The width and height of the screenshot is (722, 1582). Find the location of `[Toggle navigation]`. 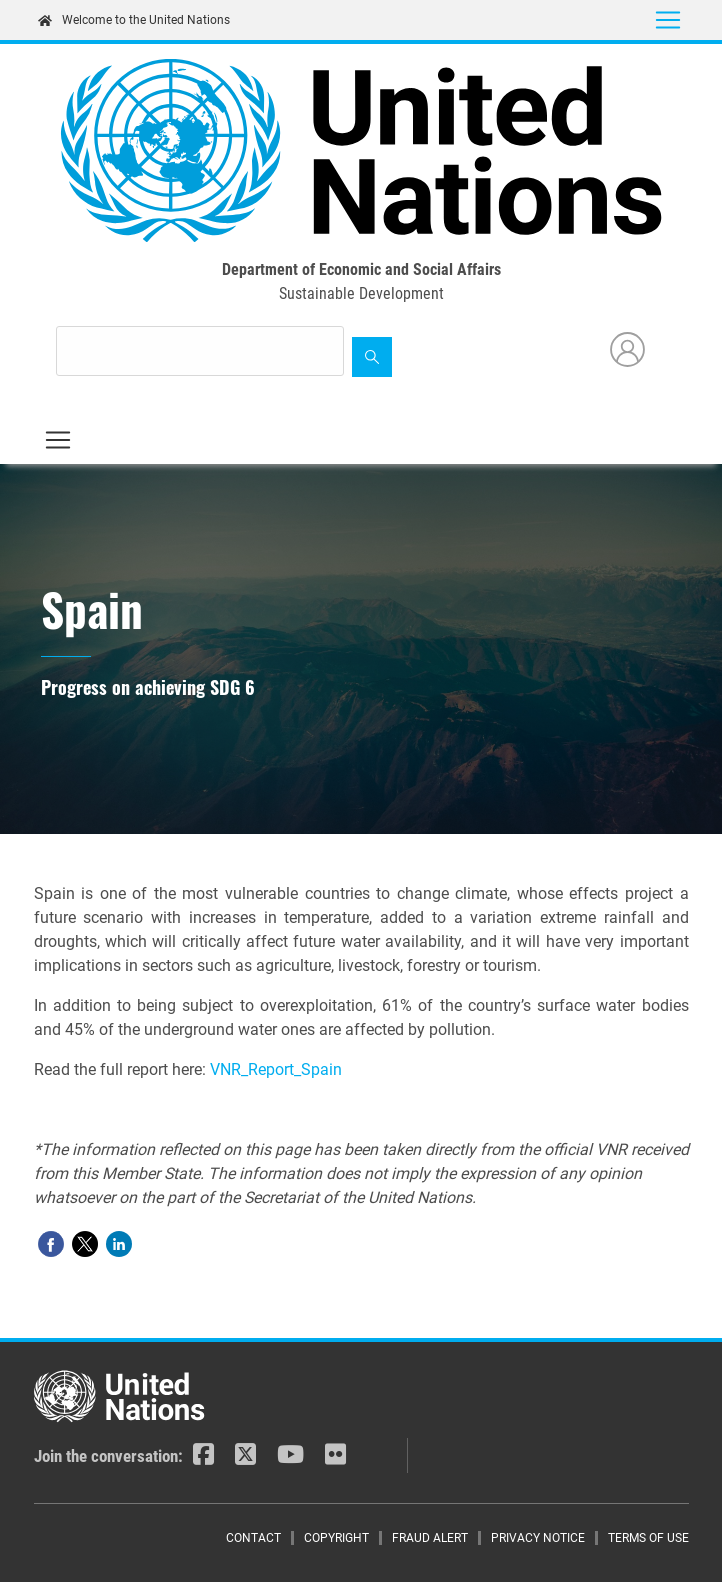

[Toggle navigation] is located at coordinates (668, 20).